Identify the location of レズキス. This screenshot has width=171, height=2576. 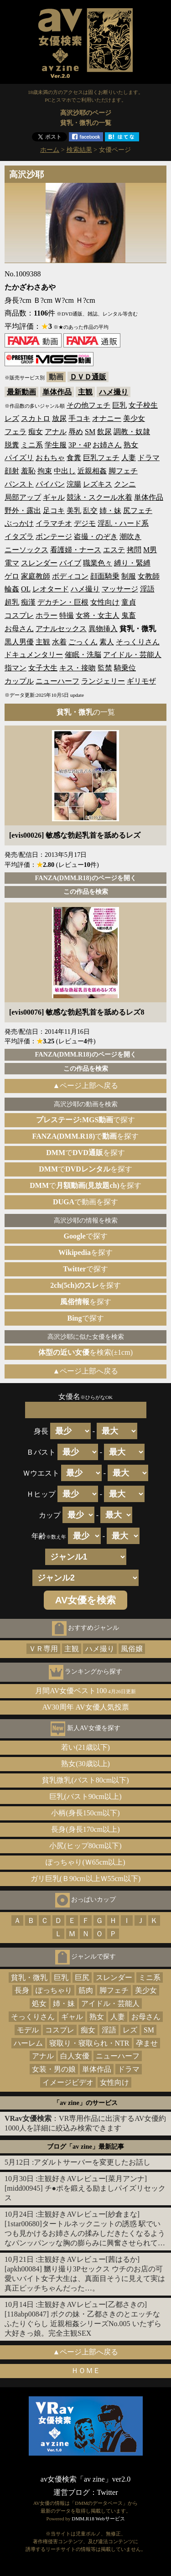
(97, 484).